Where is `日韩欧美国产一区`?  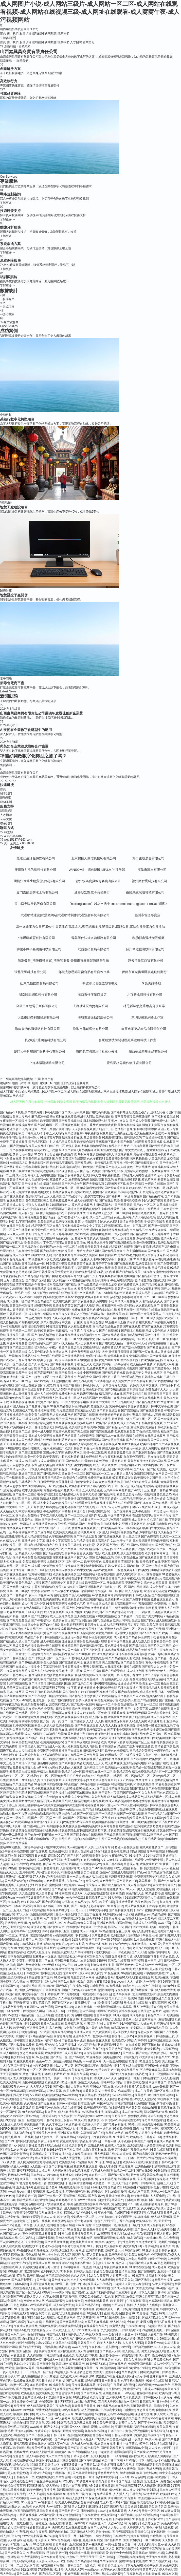 日韩欧美国产一区 is located at coordinates (76, 2565).